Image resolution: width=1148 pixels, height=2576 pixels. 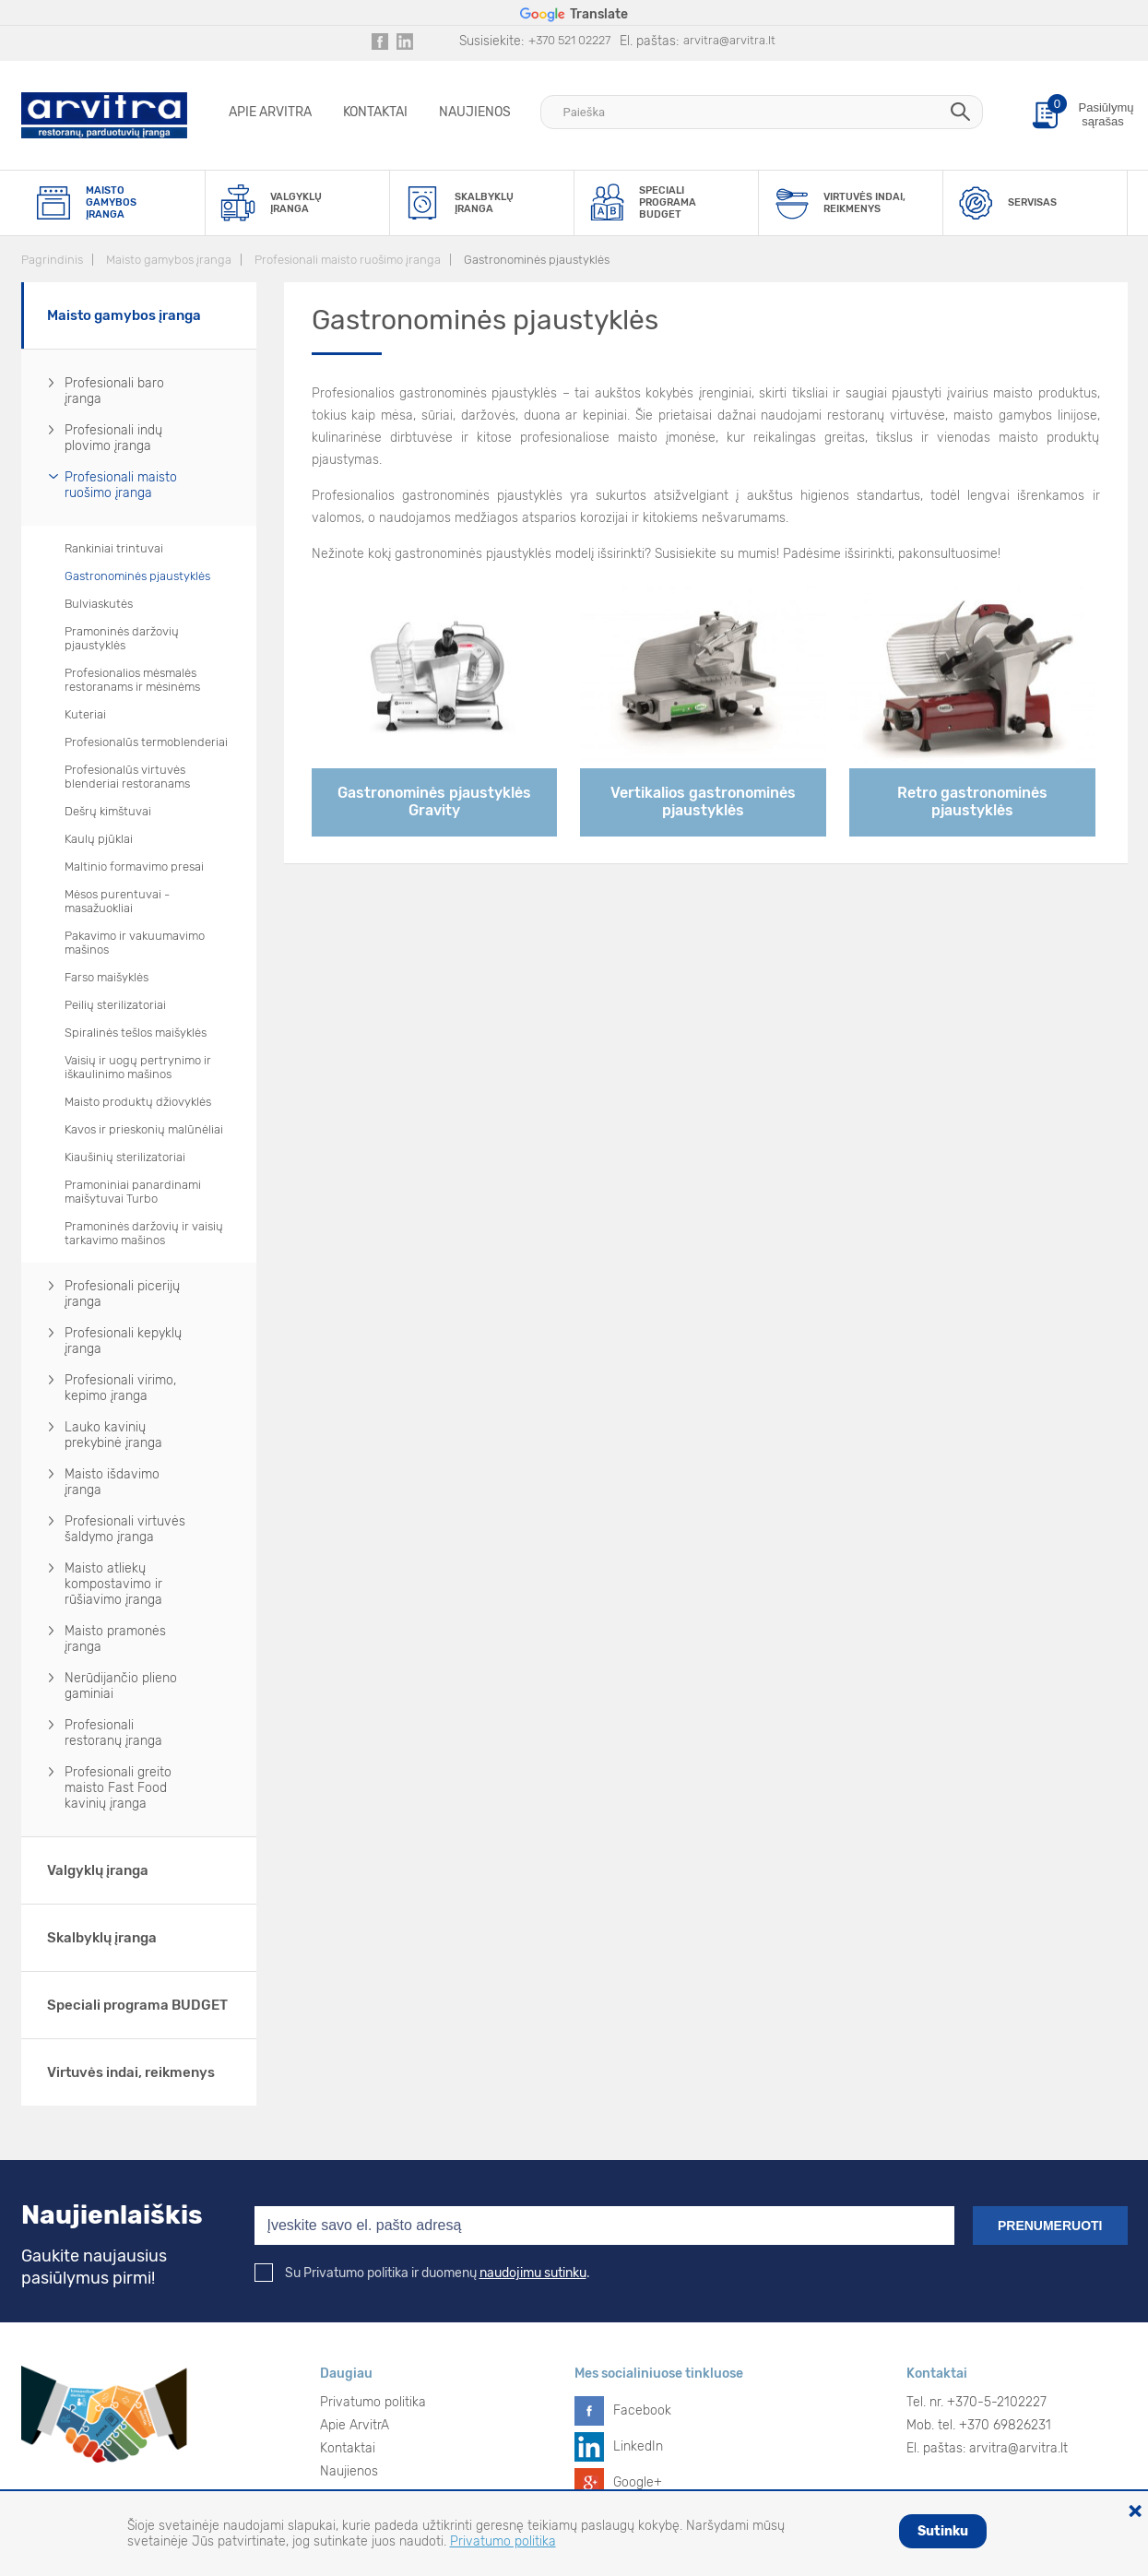 What do you see at coordinates (638, 2446) in the screenshot?
I see `LinkedIn` at bounding box center [638, 2446].